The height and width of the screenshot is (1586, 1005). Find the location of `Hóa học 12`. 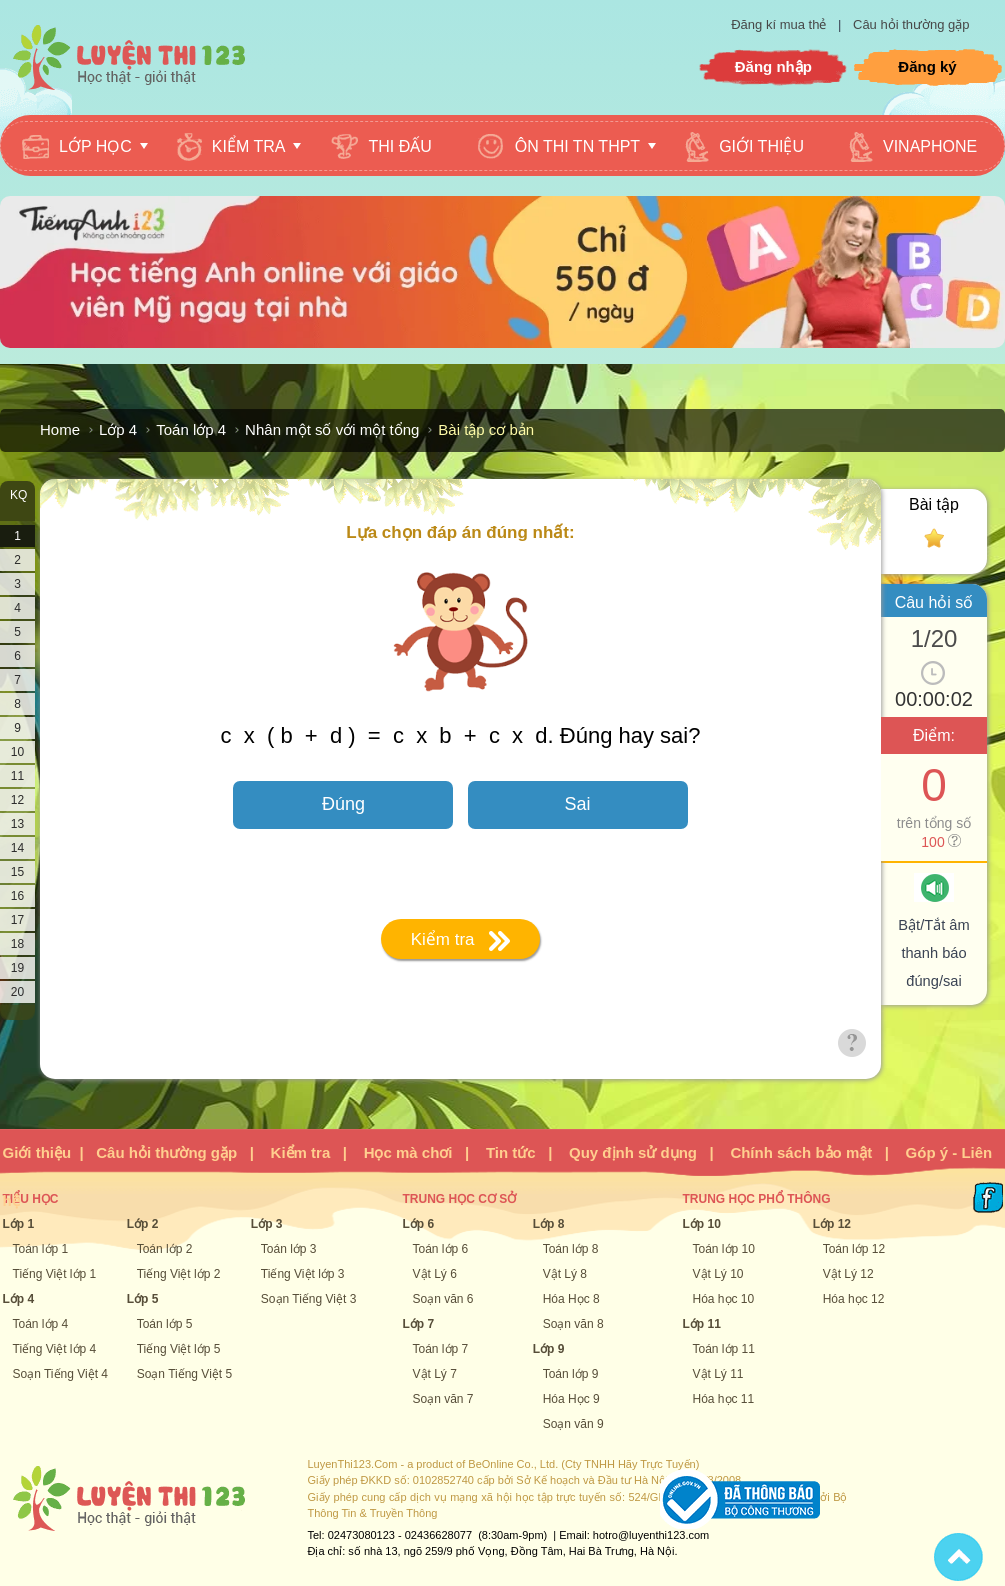

Hóa học 12 is located at coordinates (854, 1299).